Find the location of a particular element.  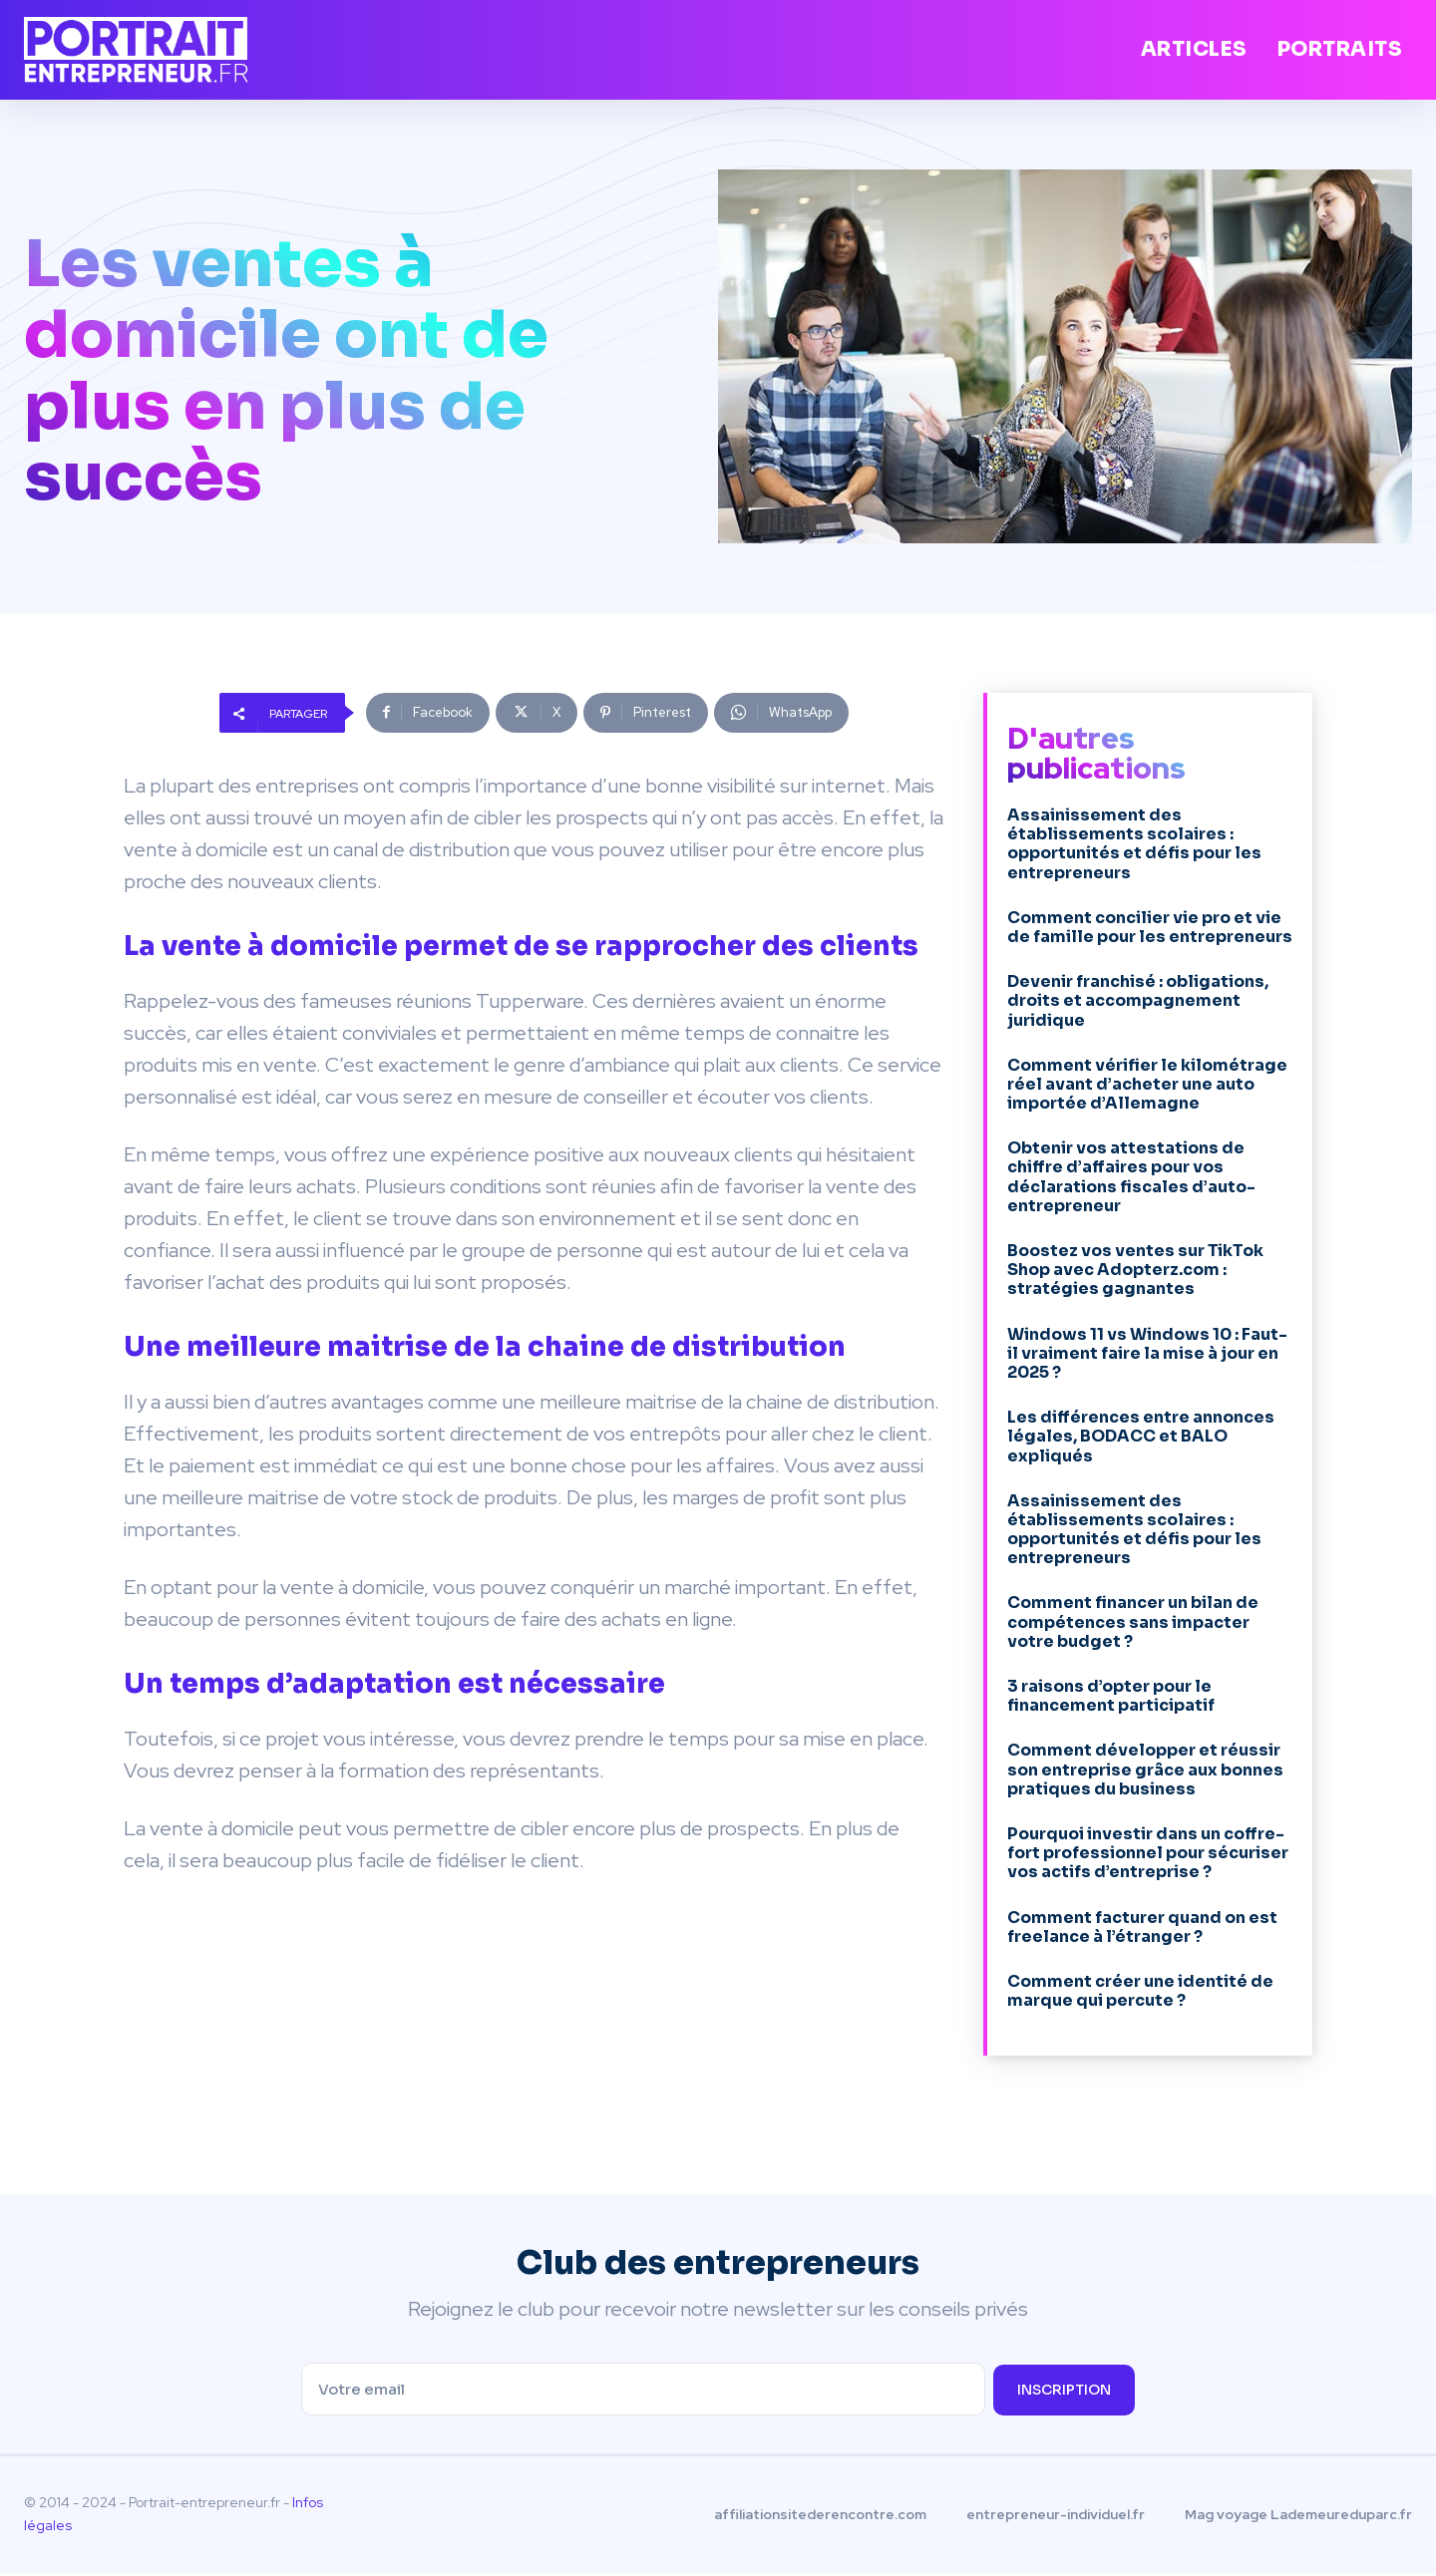

[email] is located at coordinates (641, 2392).